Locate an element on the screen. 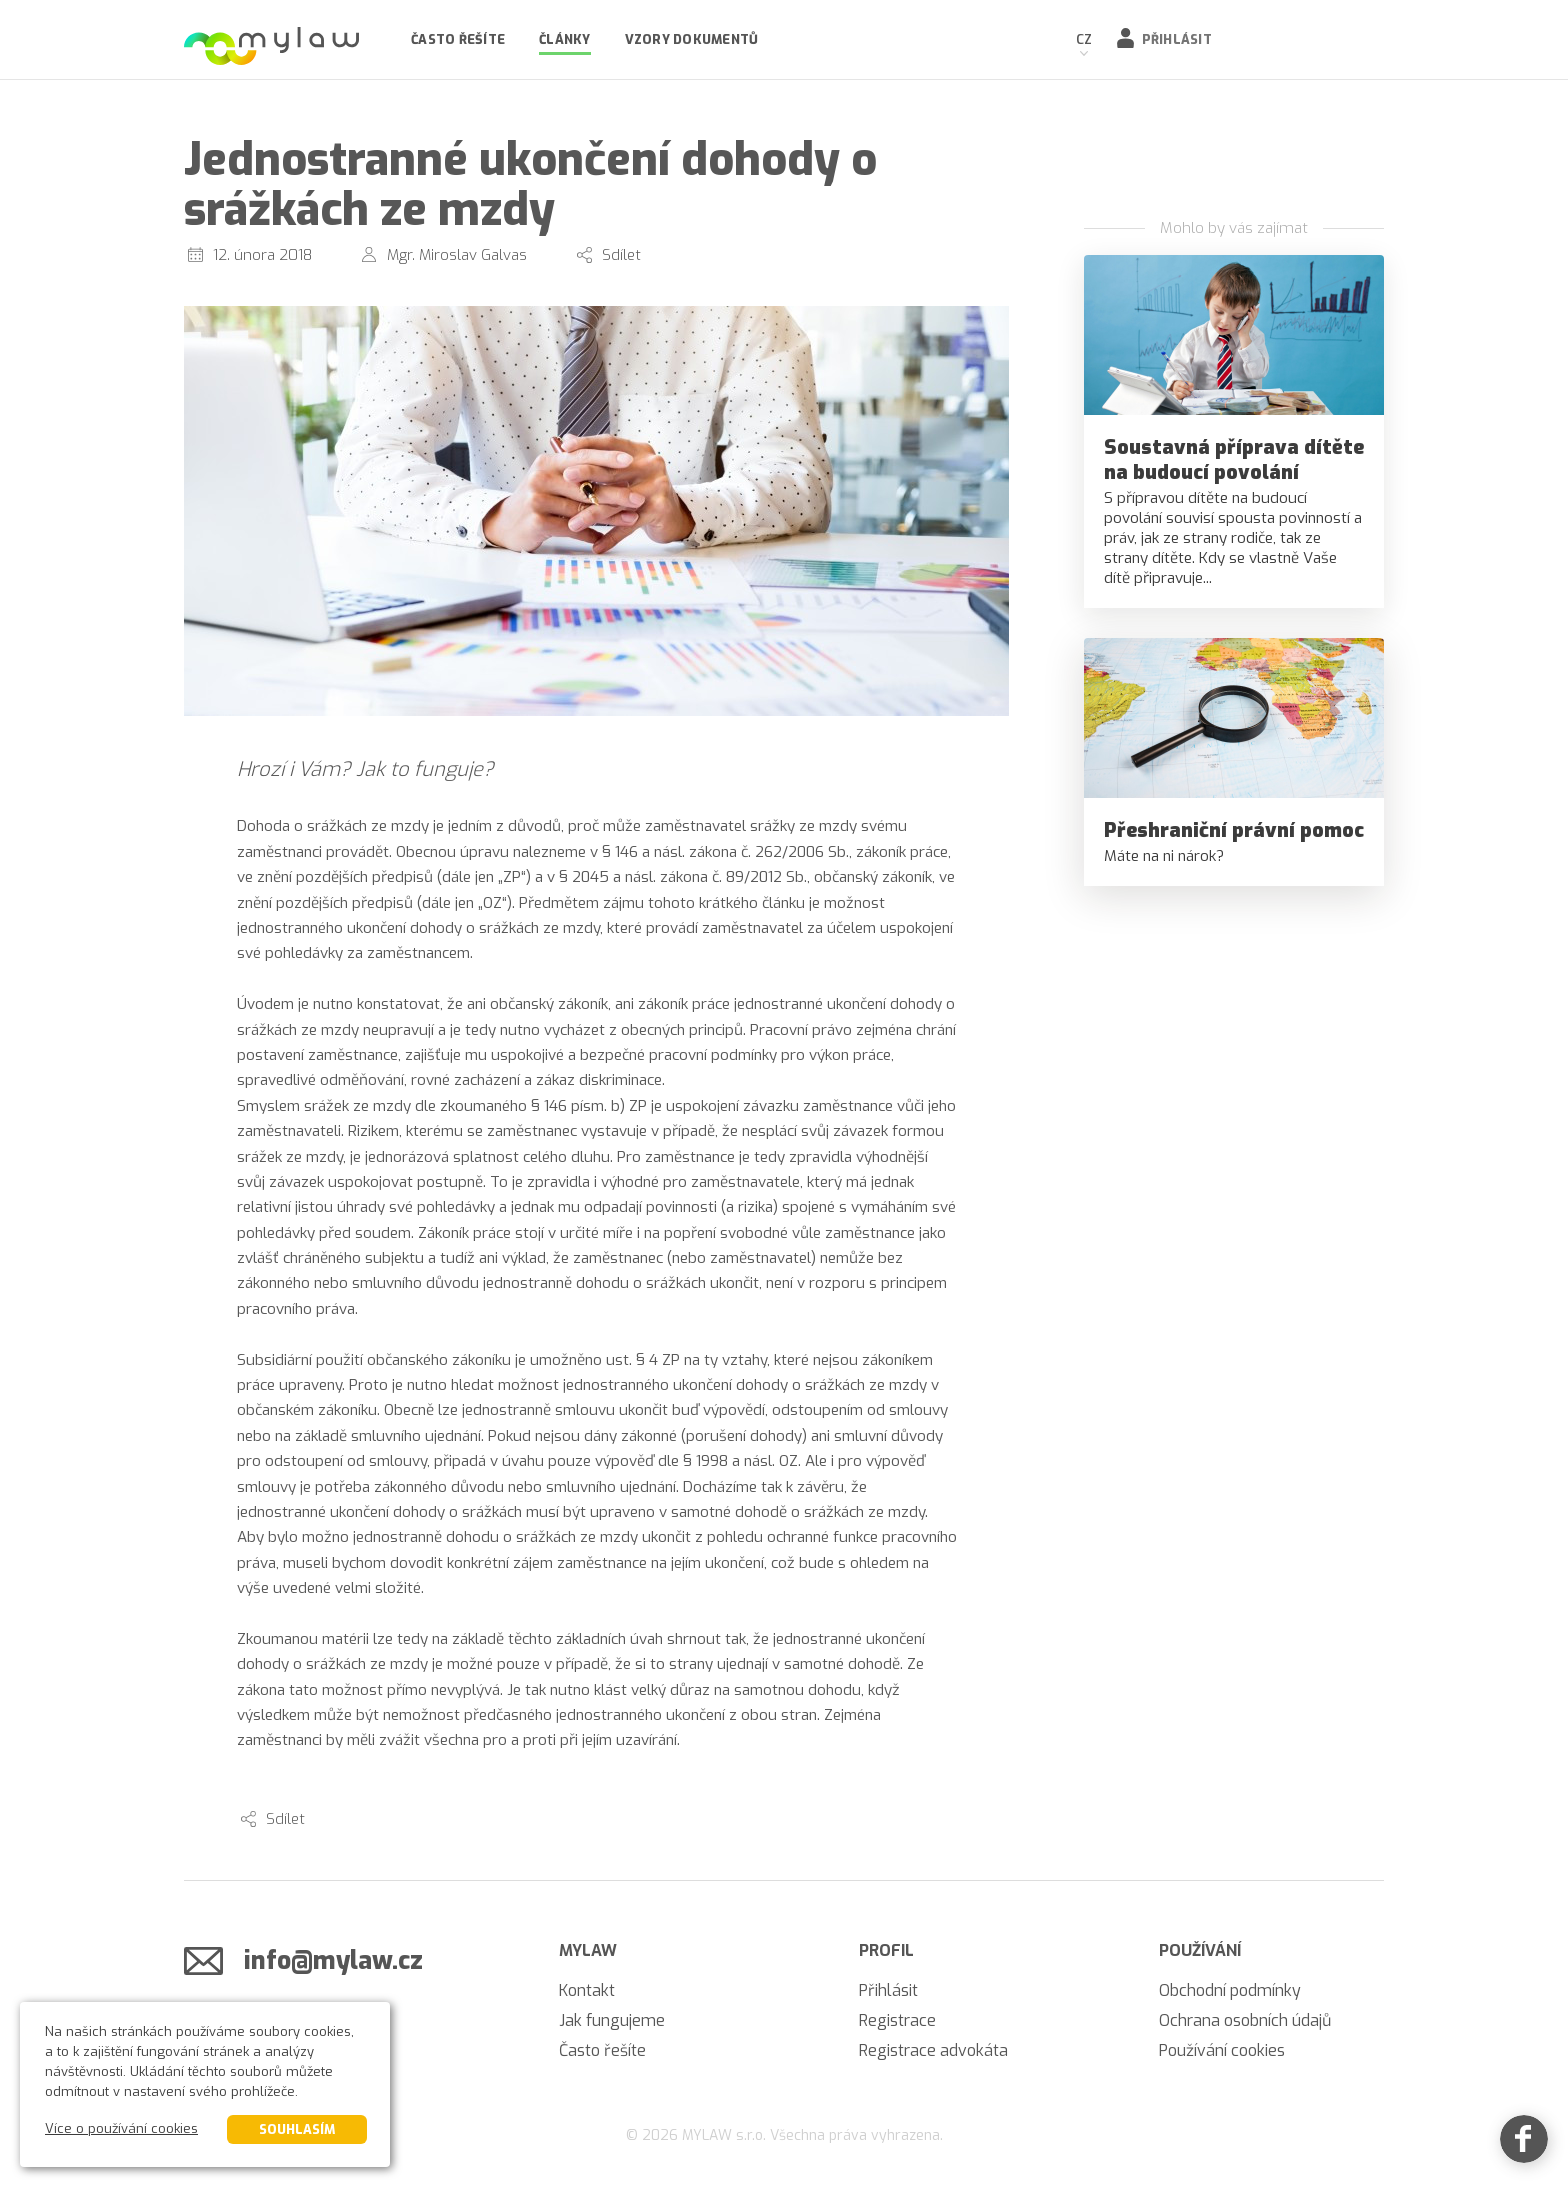 This screenshot has width=1568, height=2187. Sdílet is located at coordinates (621, 255).